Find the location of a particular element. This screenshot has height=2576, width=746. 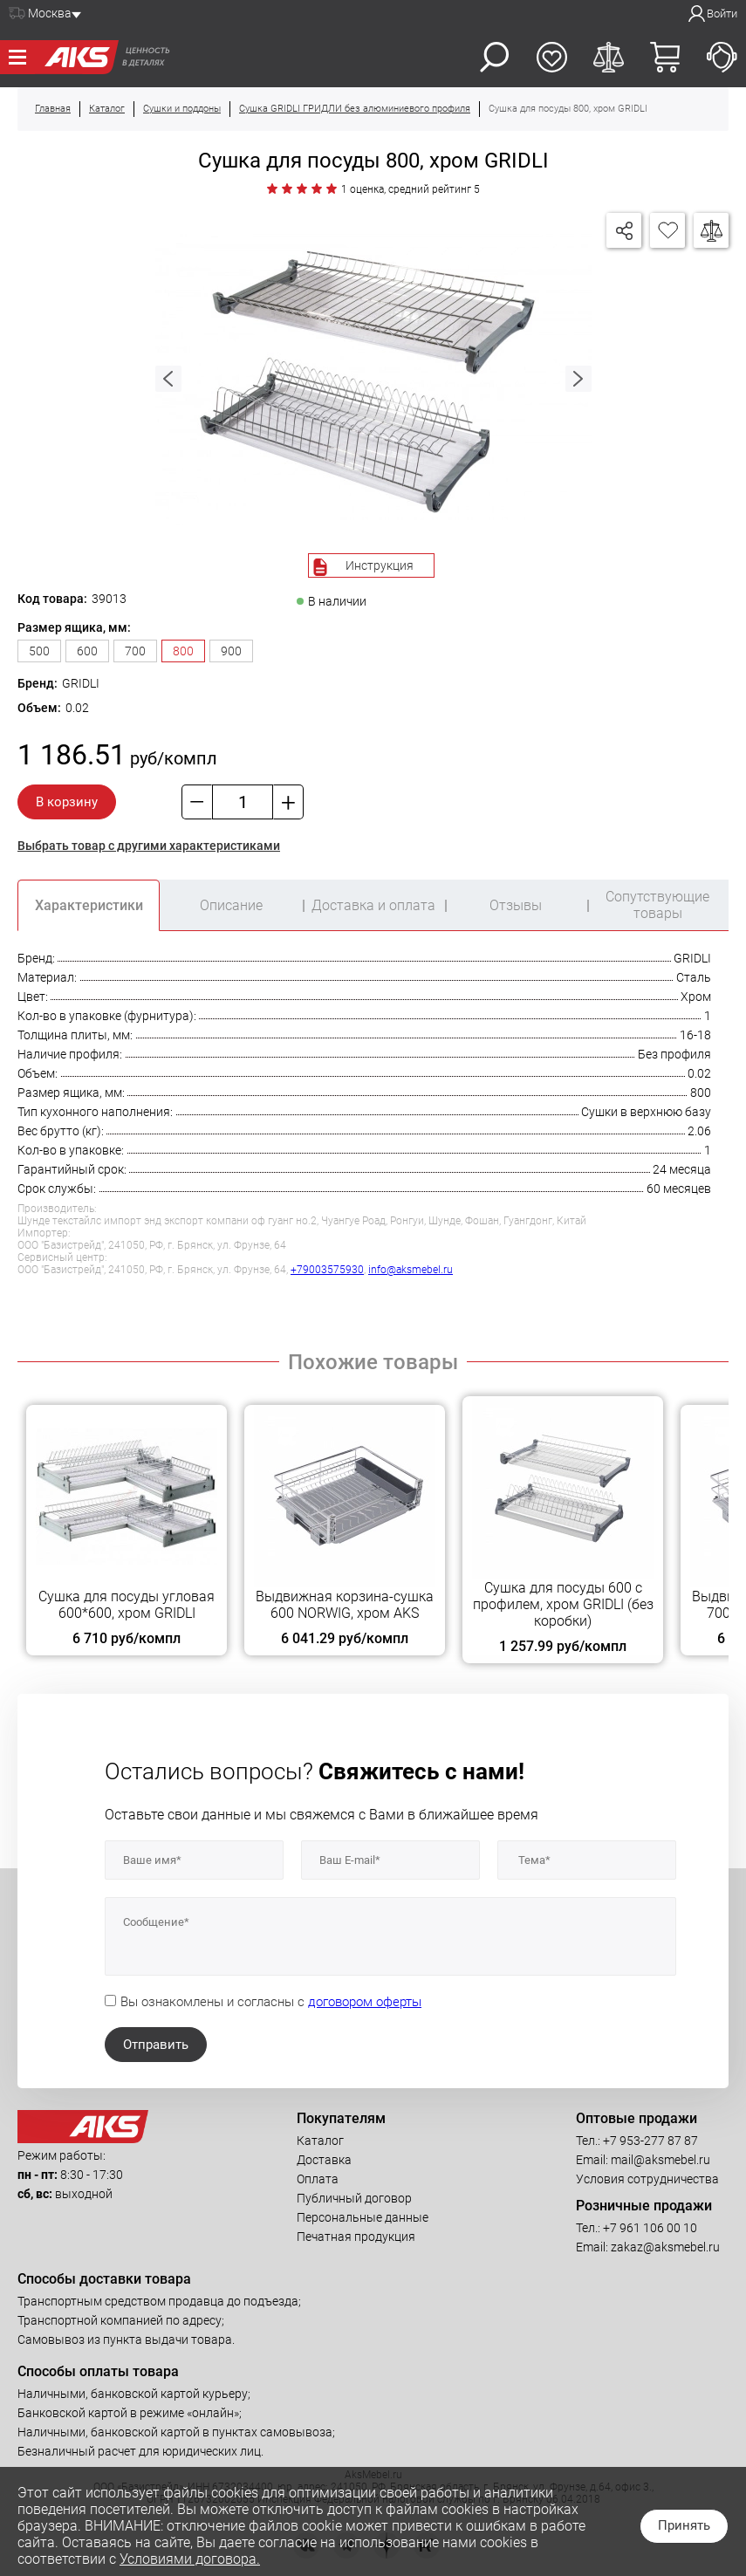

договором оферты is located at coordinates (364, 2002).